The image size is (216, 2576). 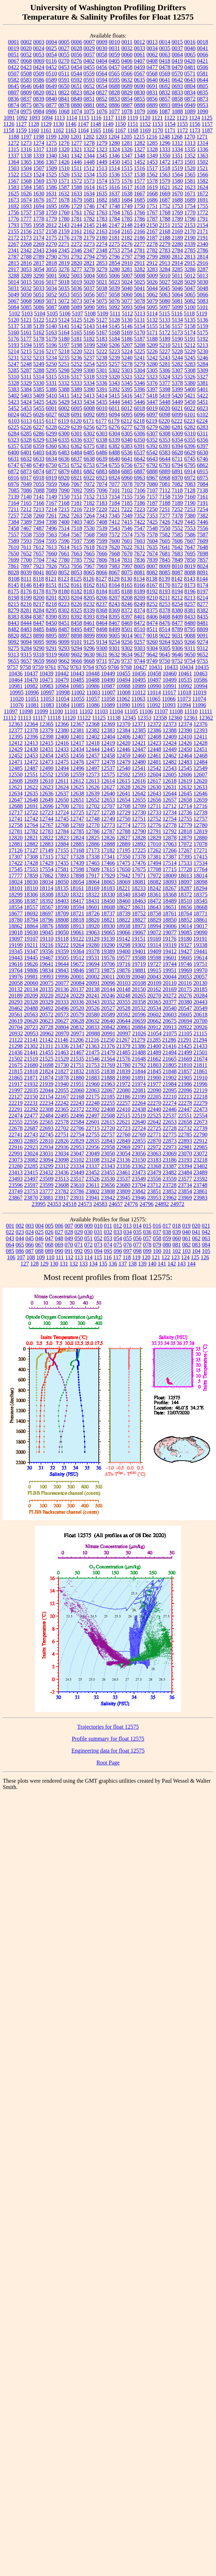 I want to click on 12892, so click(x=139, y=844).